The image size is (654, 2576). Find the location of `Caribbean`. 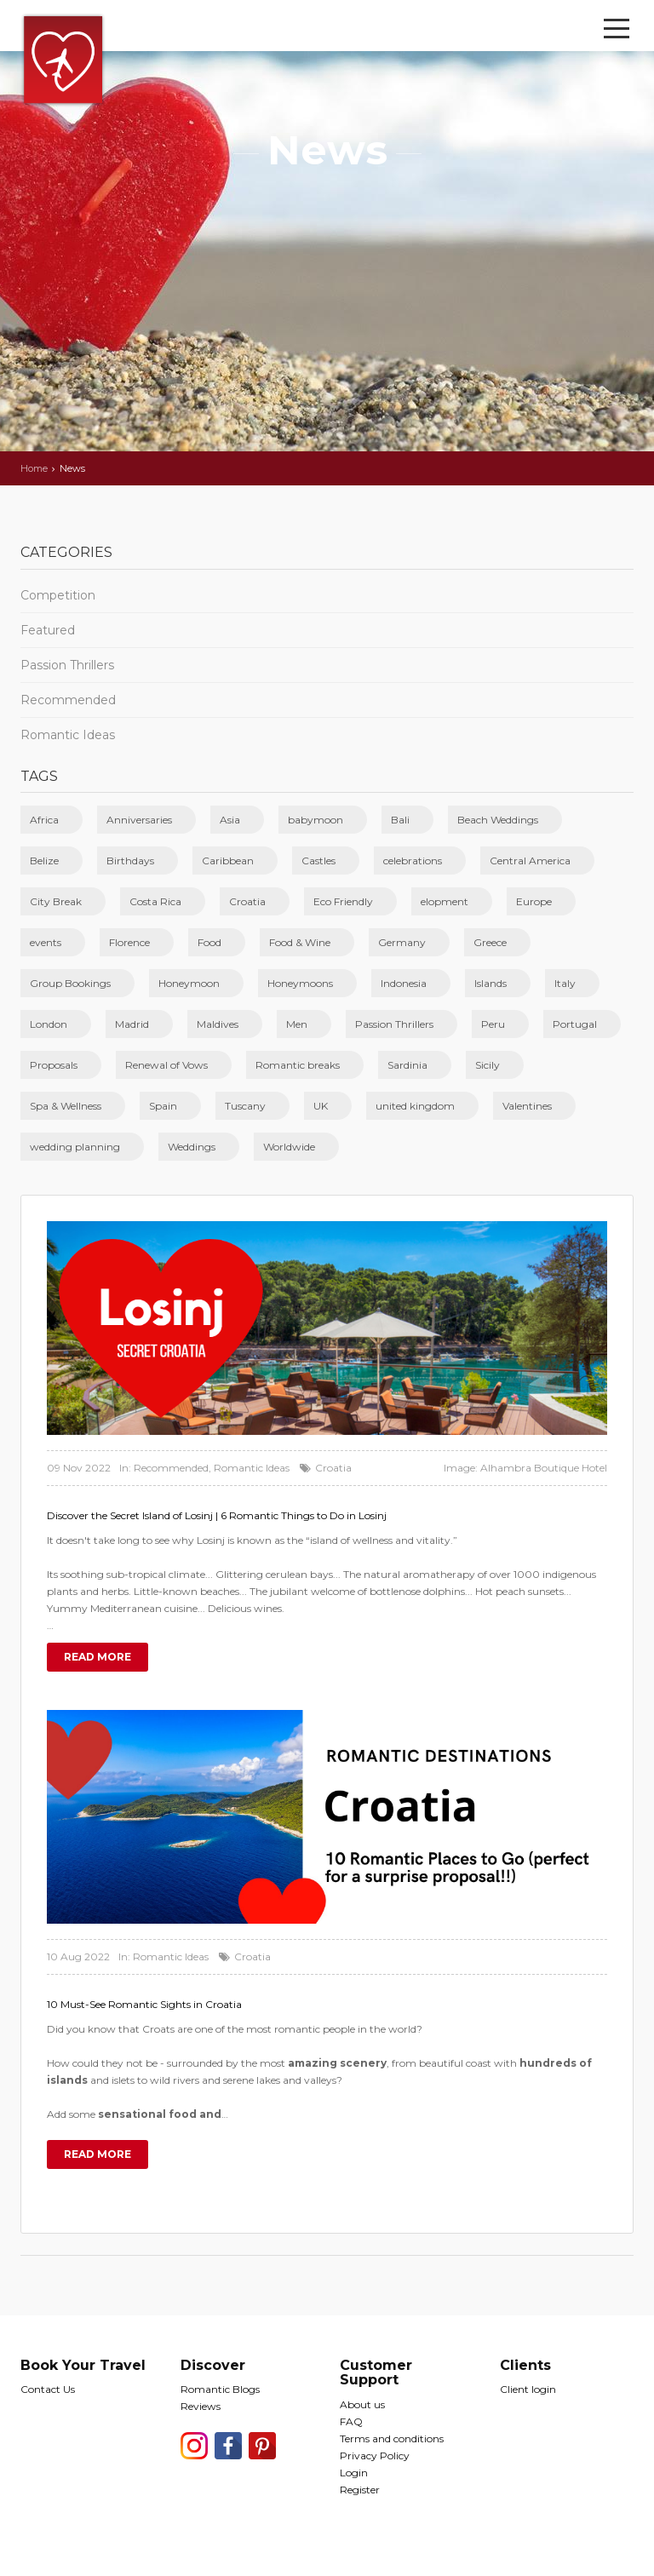

Caribbean is located at coordinates (228, 860).